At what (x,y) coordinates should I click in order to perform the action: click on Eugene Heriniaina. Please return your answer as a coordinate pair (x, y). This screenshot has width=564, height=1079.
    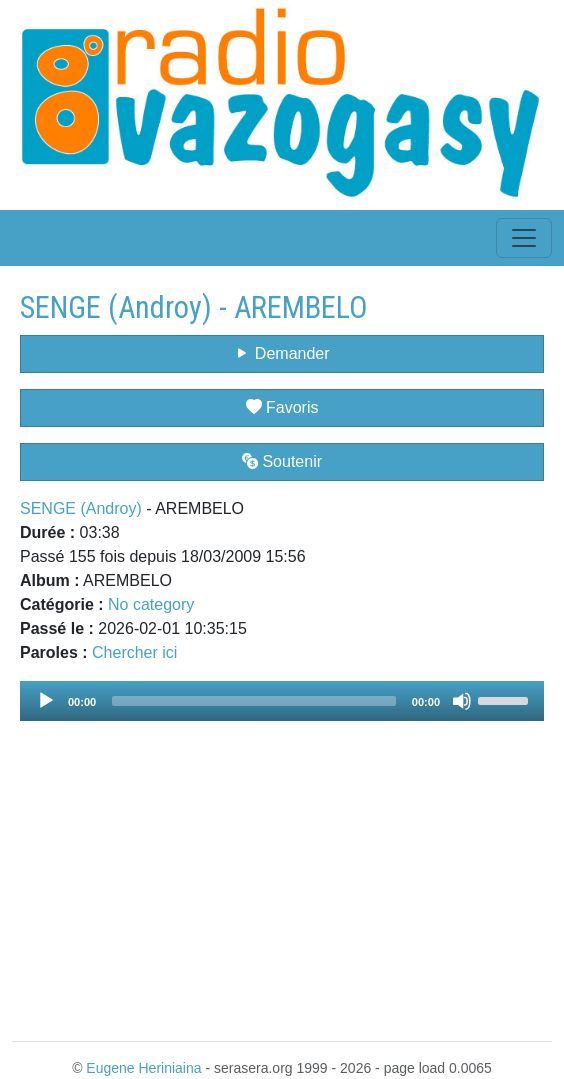
    Looking at the image, I should click on (143, 1068).